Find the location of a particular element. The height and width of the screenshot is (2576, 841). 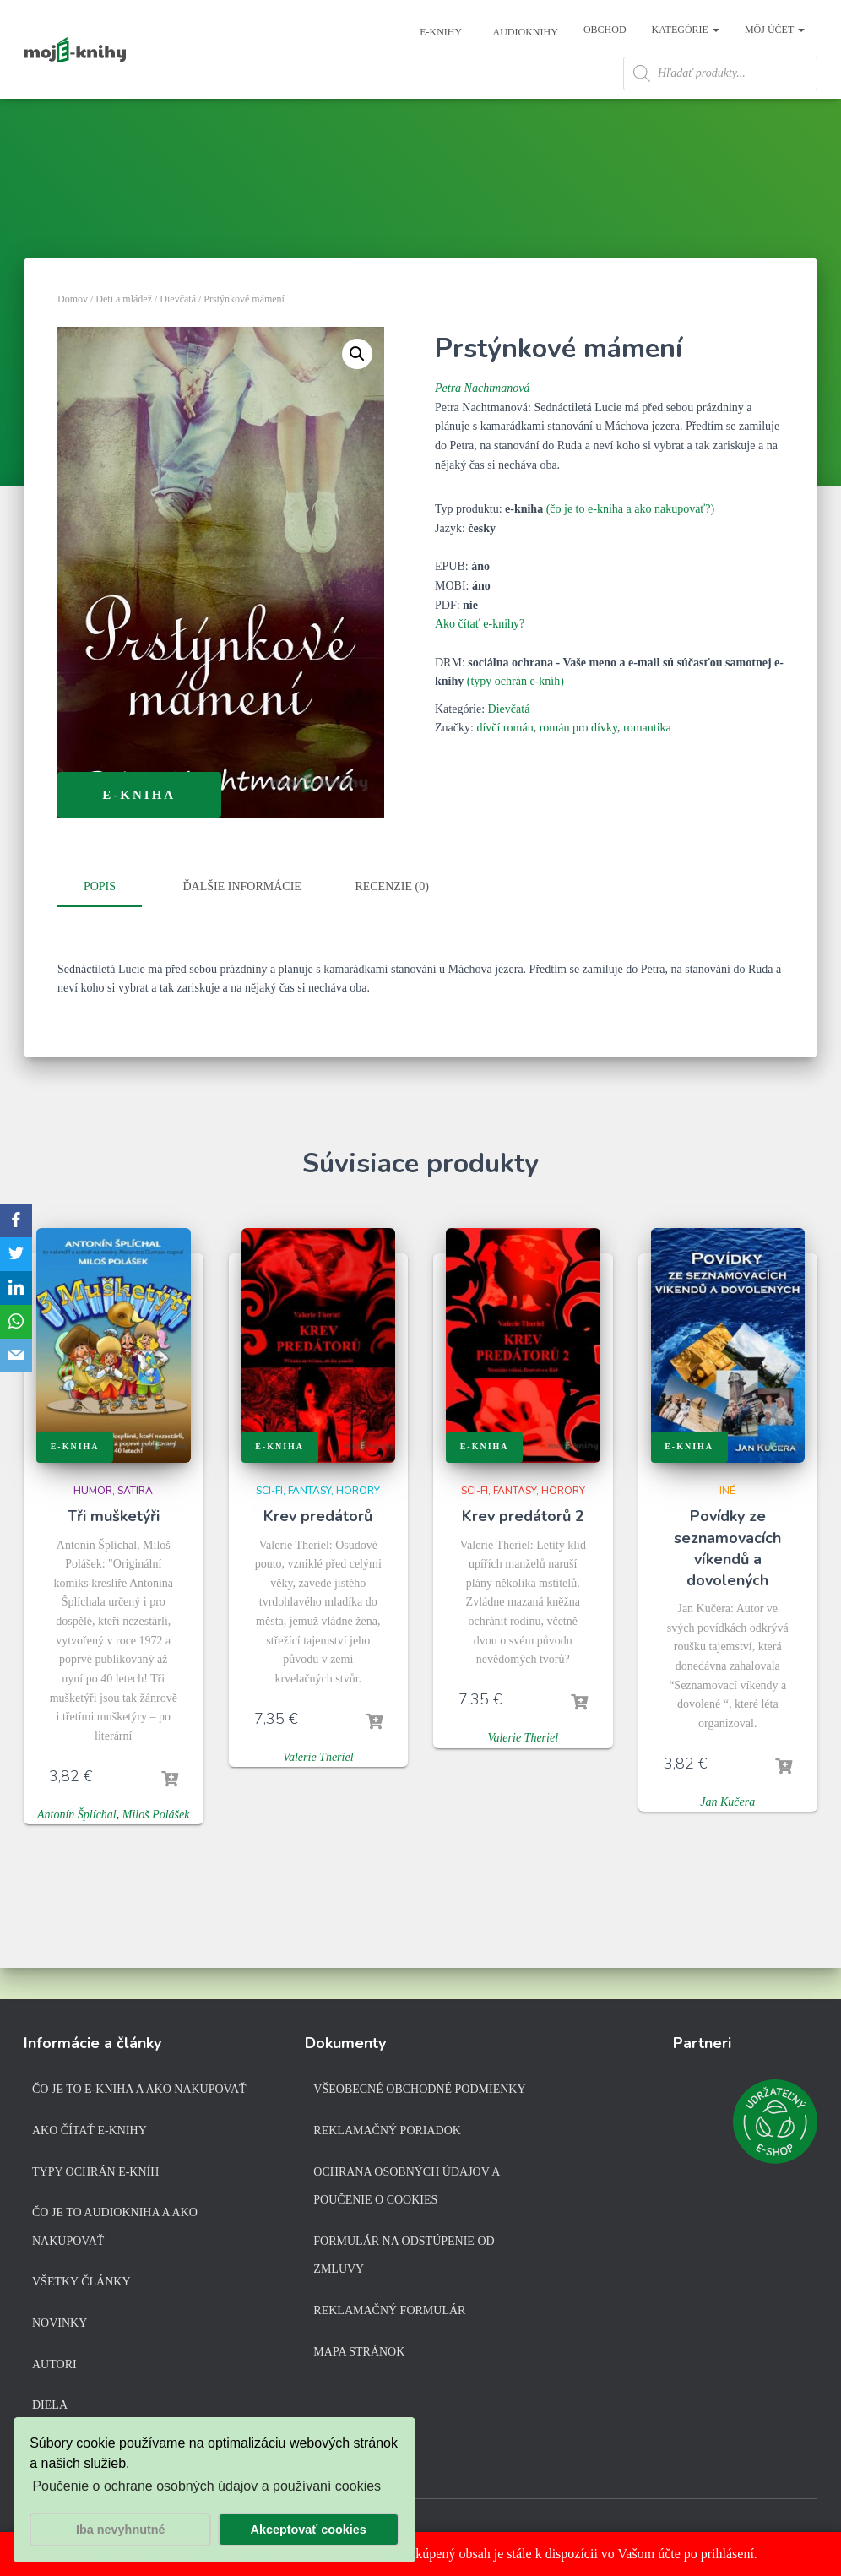

Iba nevyhnutné [button] is located at coordinates (120, 2529).